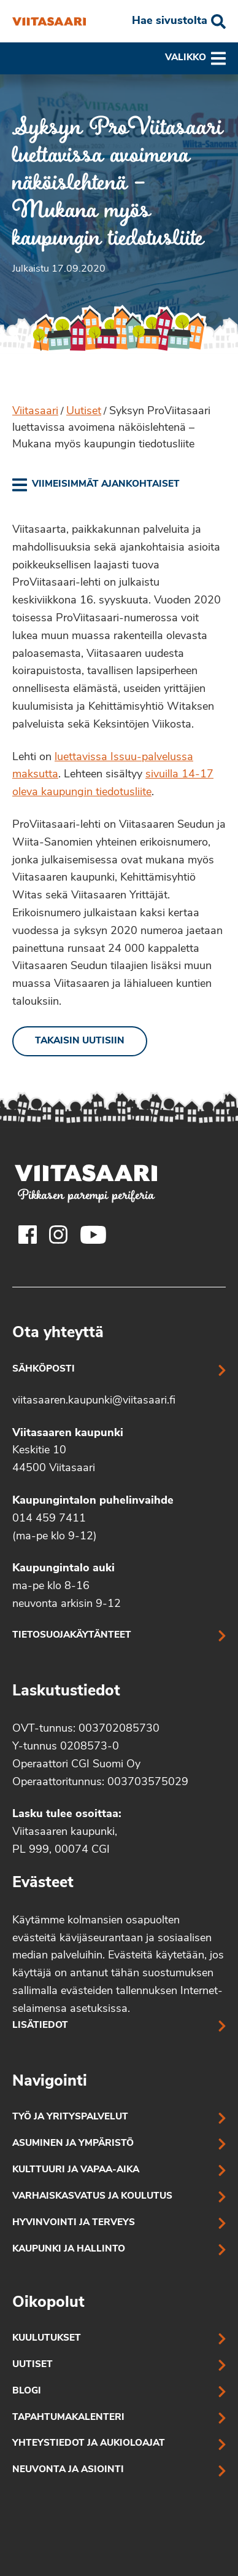 The width and height of the screenshot is (238, 2576). I want to click on [Syksyn ProViitasaari luettavissa avoimena näköislehtenä – Mukana myös kaupungin tiedotusliite], so click(49, 21).